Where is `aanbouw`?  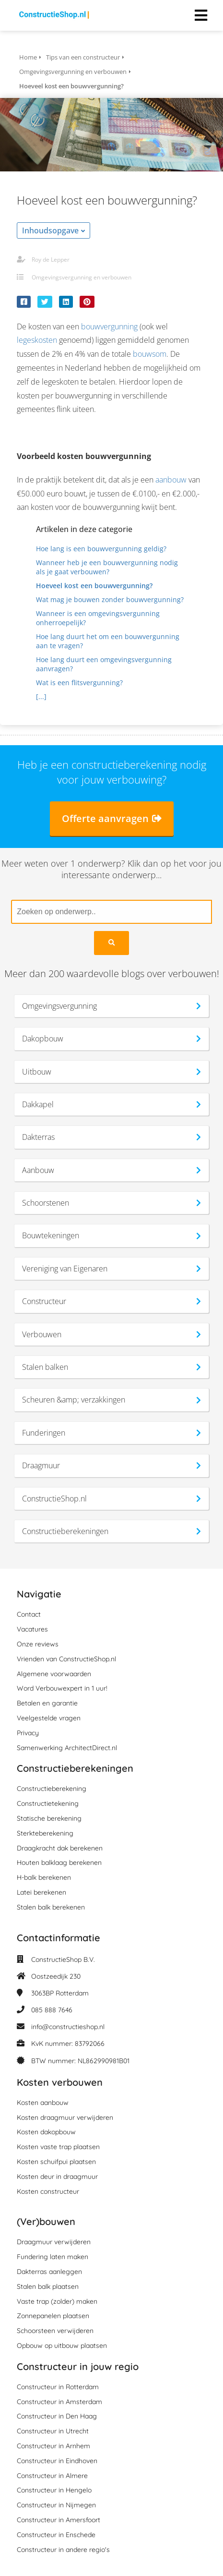 aanbouw is located at coordinates (171, 479).